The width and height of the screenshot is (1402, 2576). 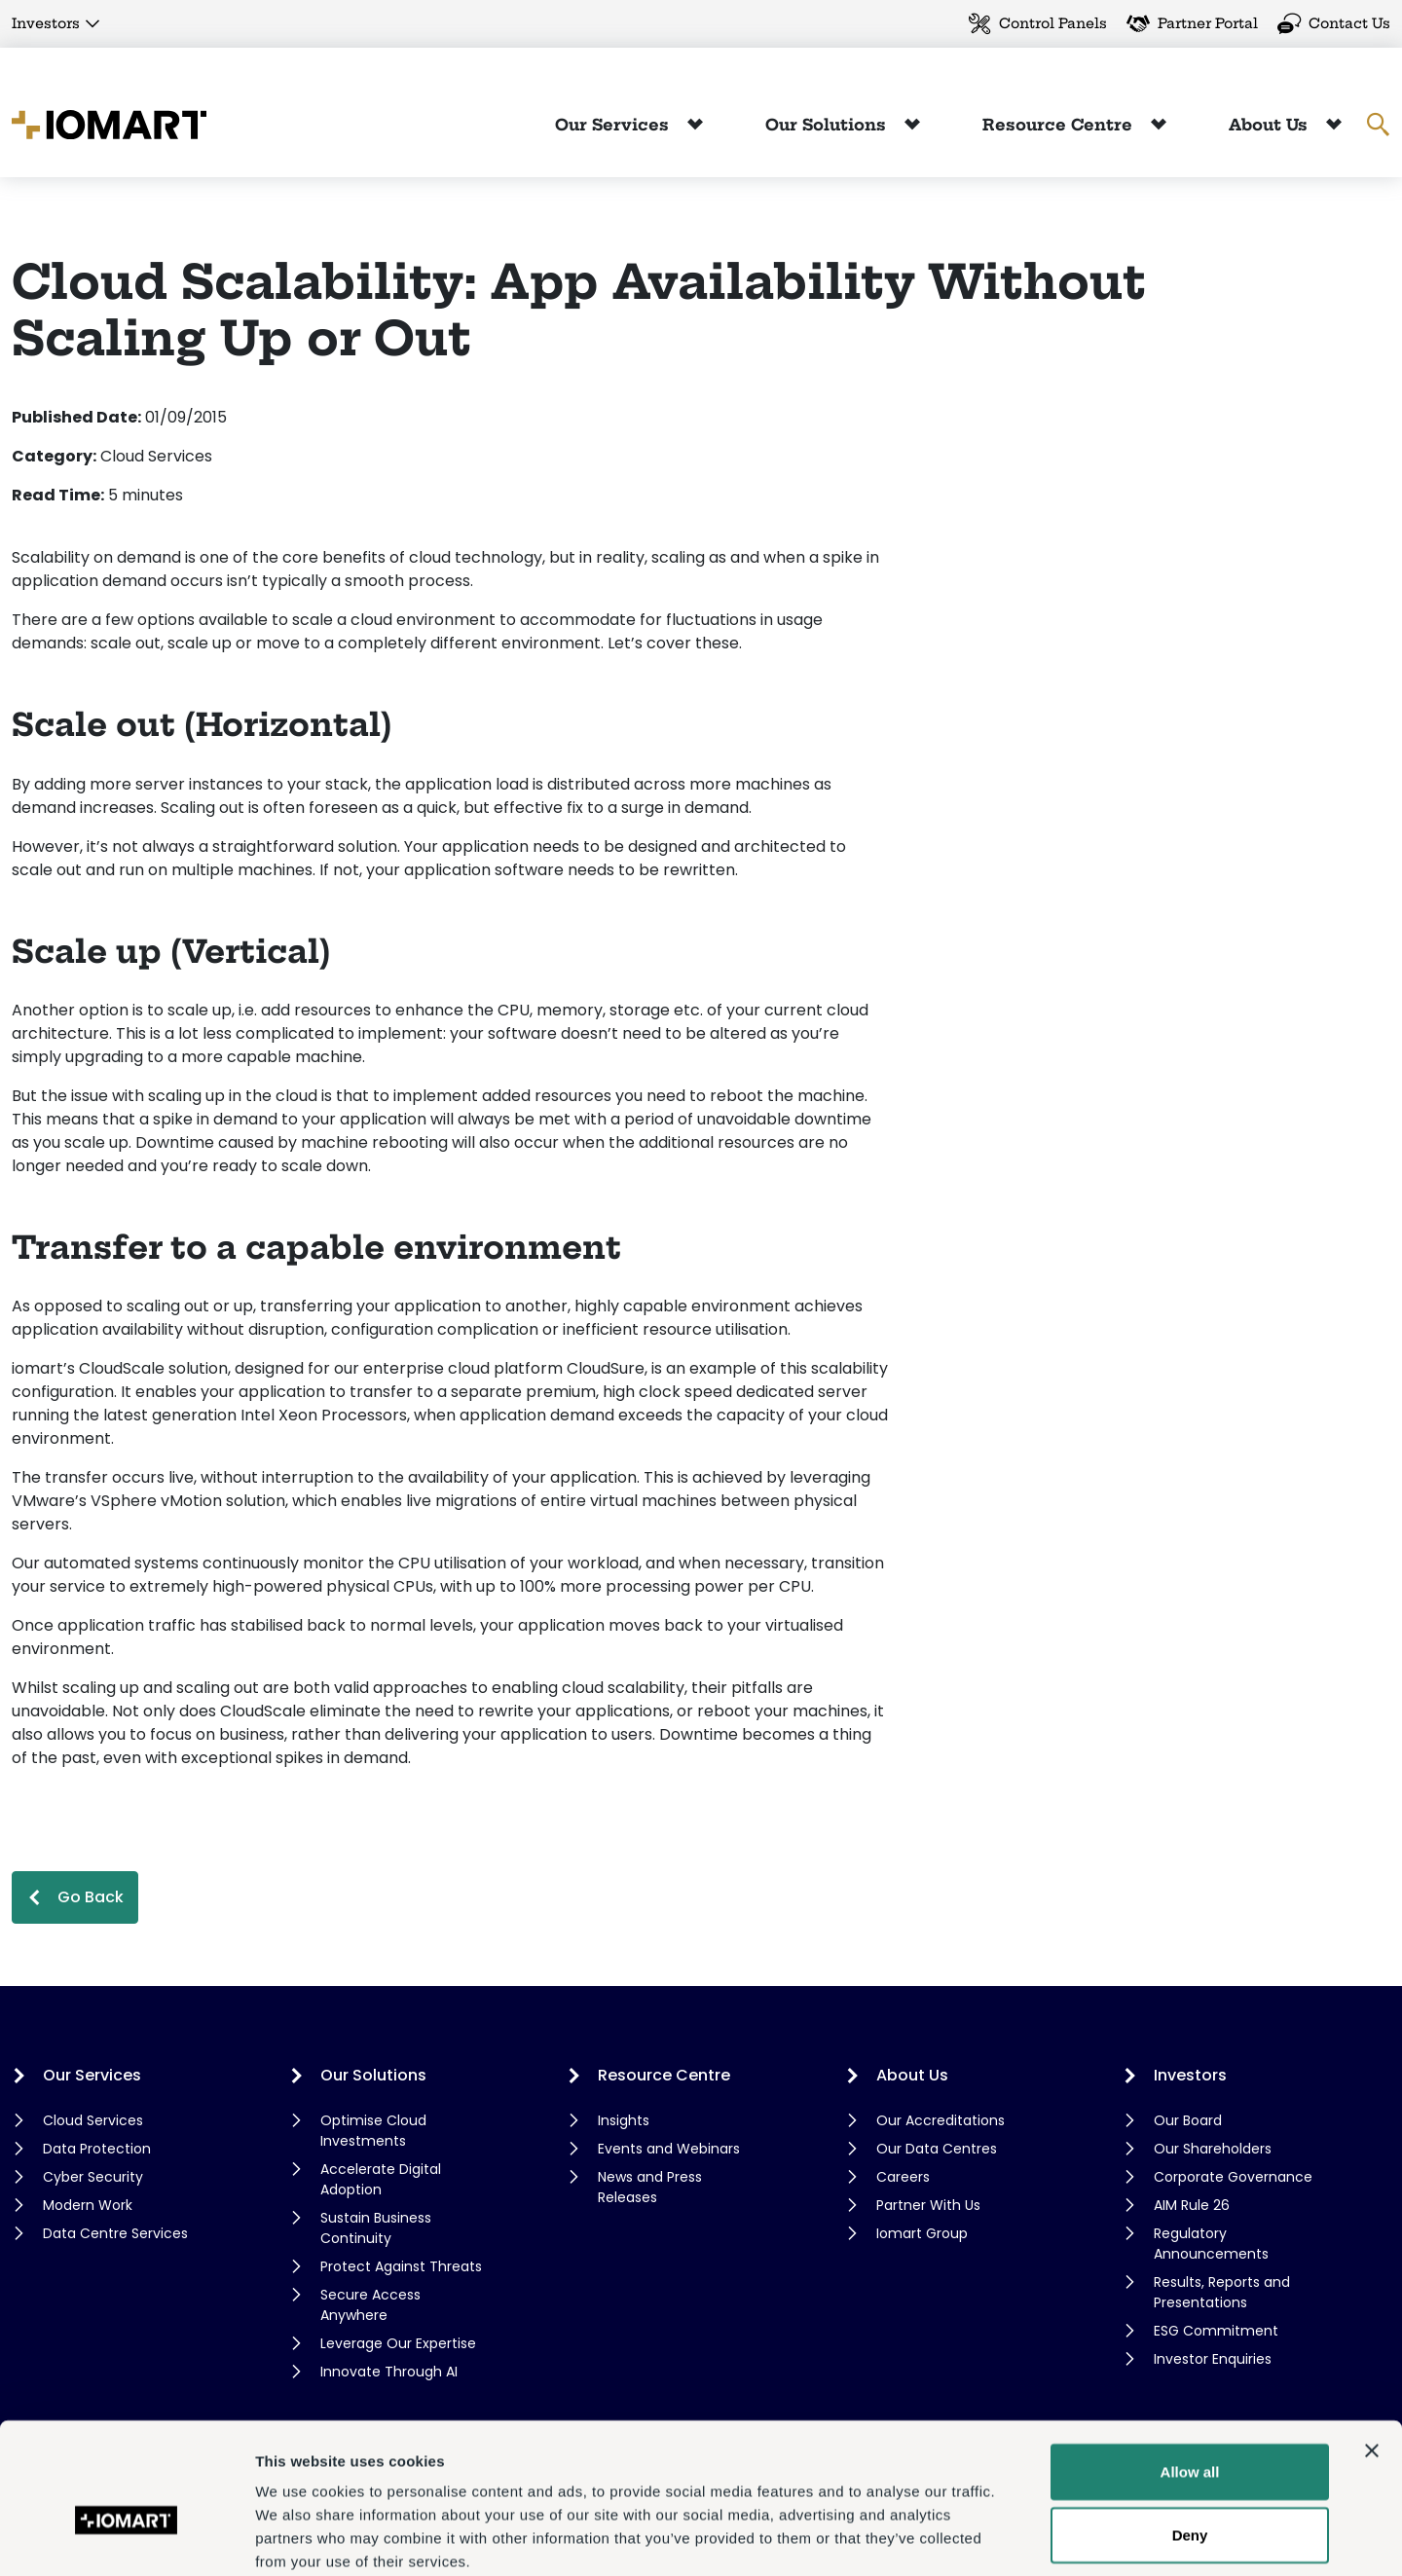 I want to click on Insights, so click(x=623, y=2120).